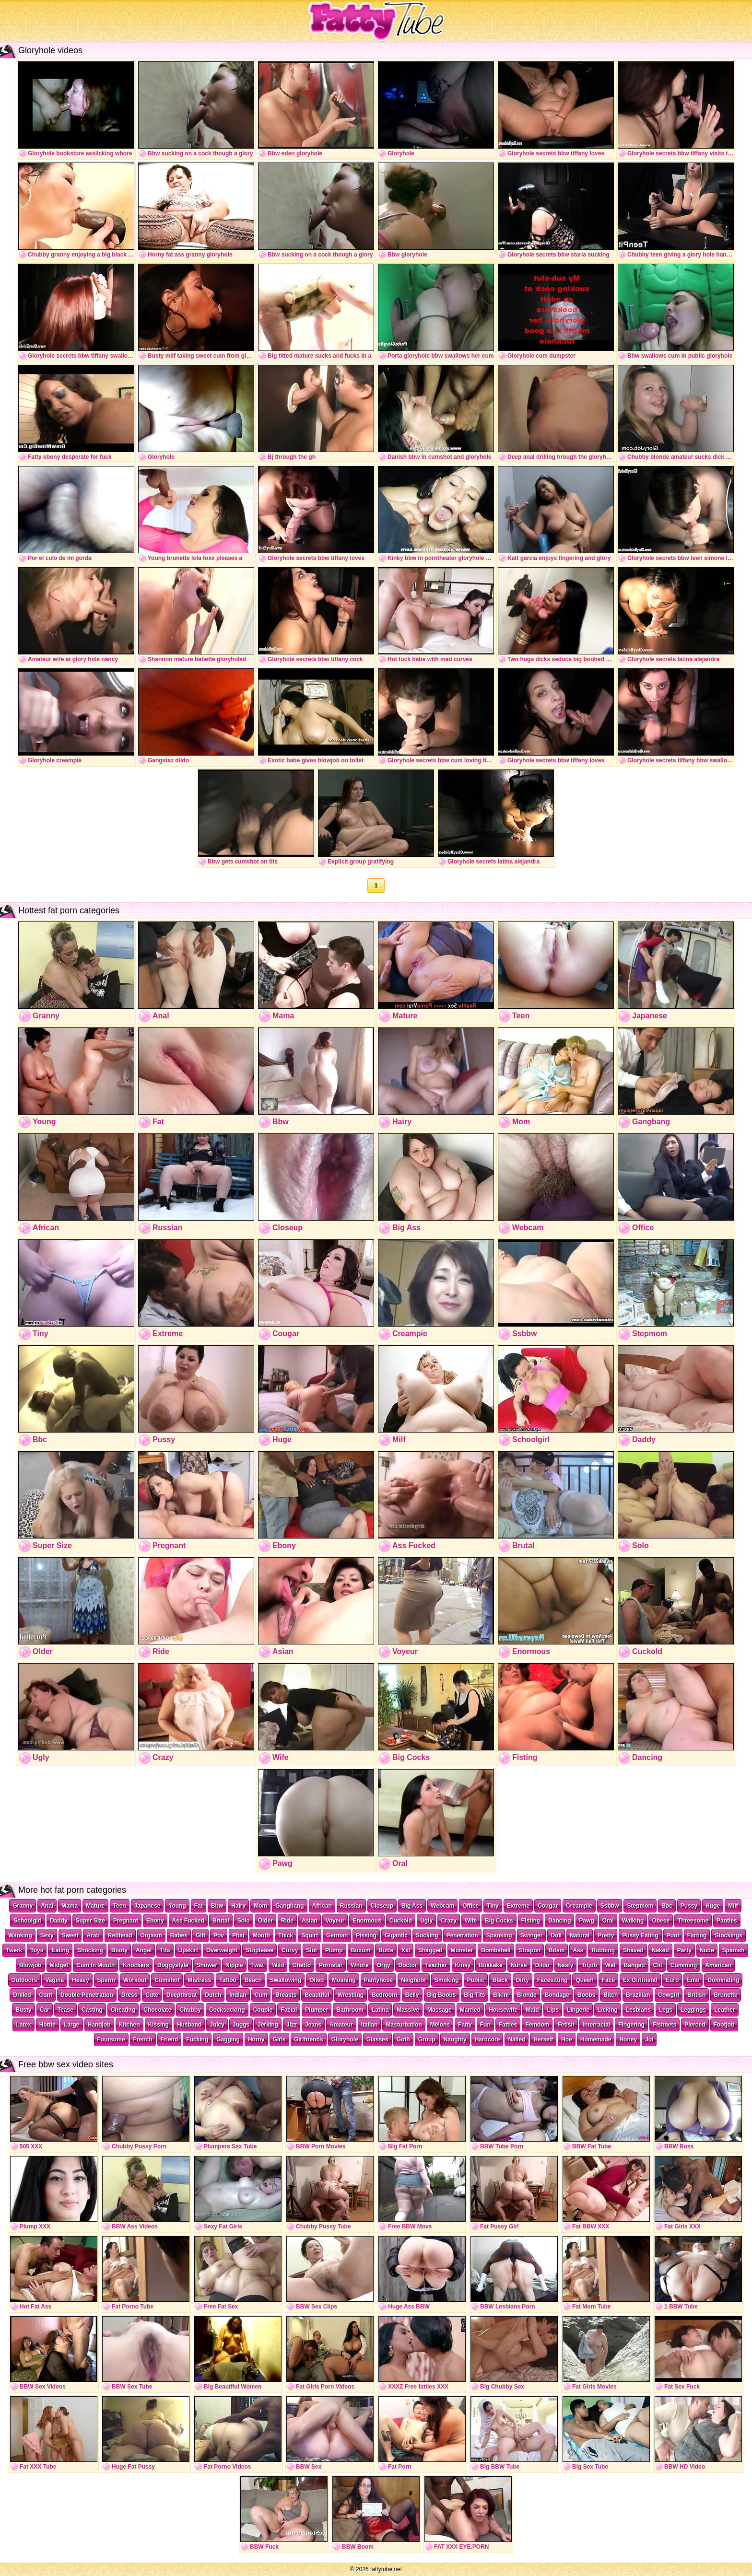 The width and height of the screenshot is (752, 2576). Describe the element at coordinates (633, 1920) in the screenshot. I see `Walking` at that location.